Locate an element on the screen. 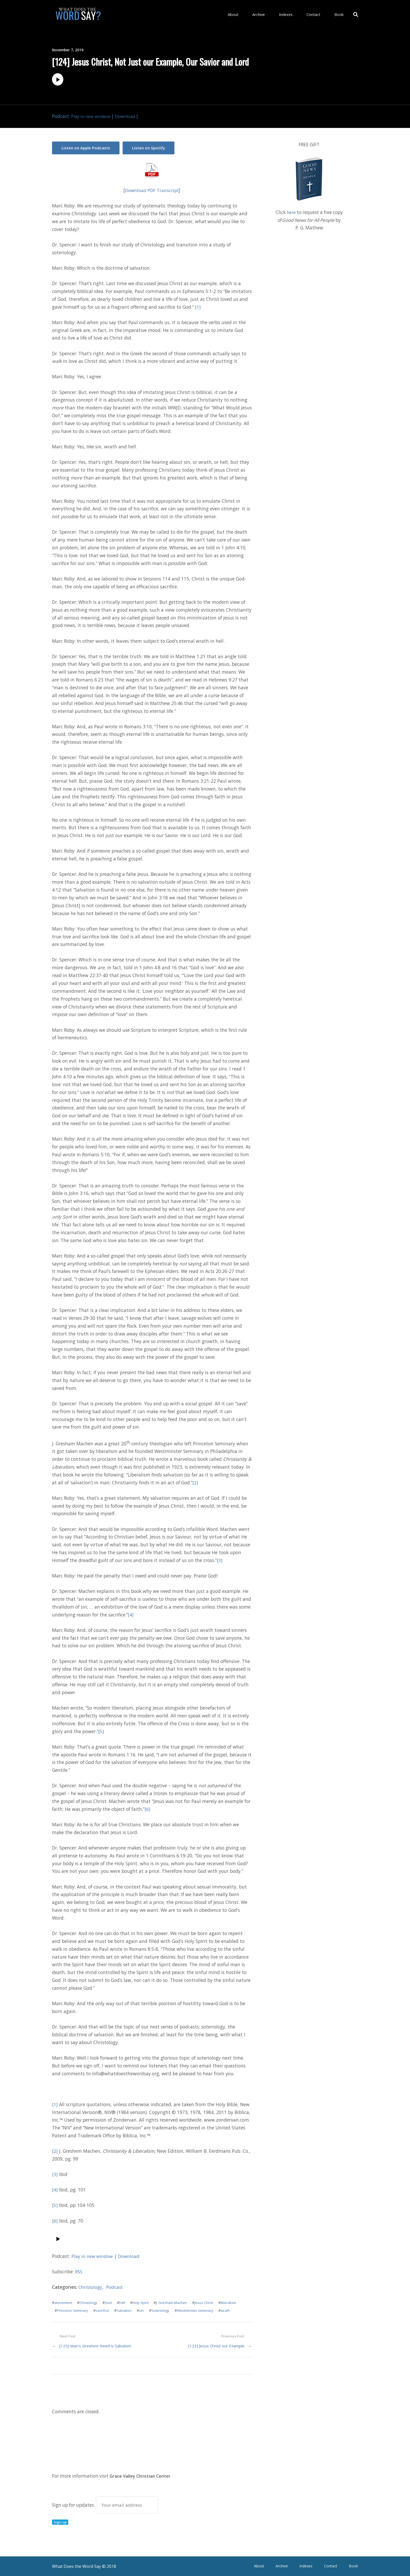 This screenshot has height=2576, width=410. Contact is located at coordinates (318, 14).